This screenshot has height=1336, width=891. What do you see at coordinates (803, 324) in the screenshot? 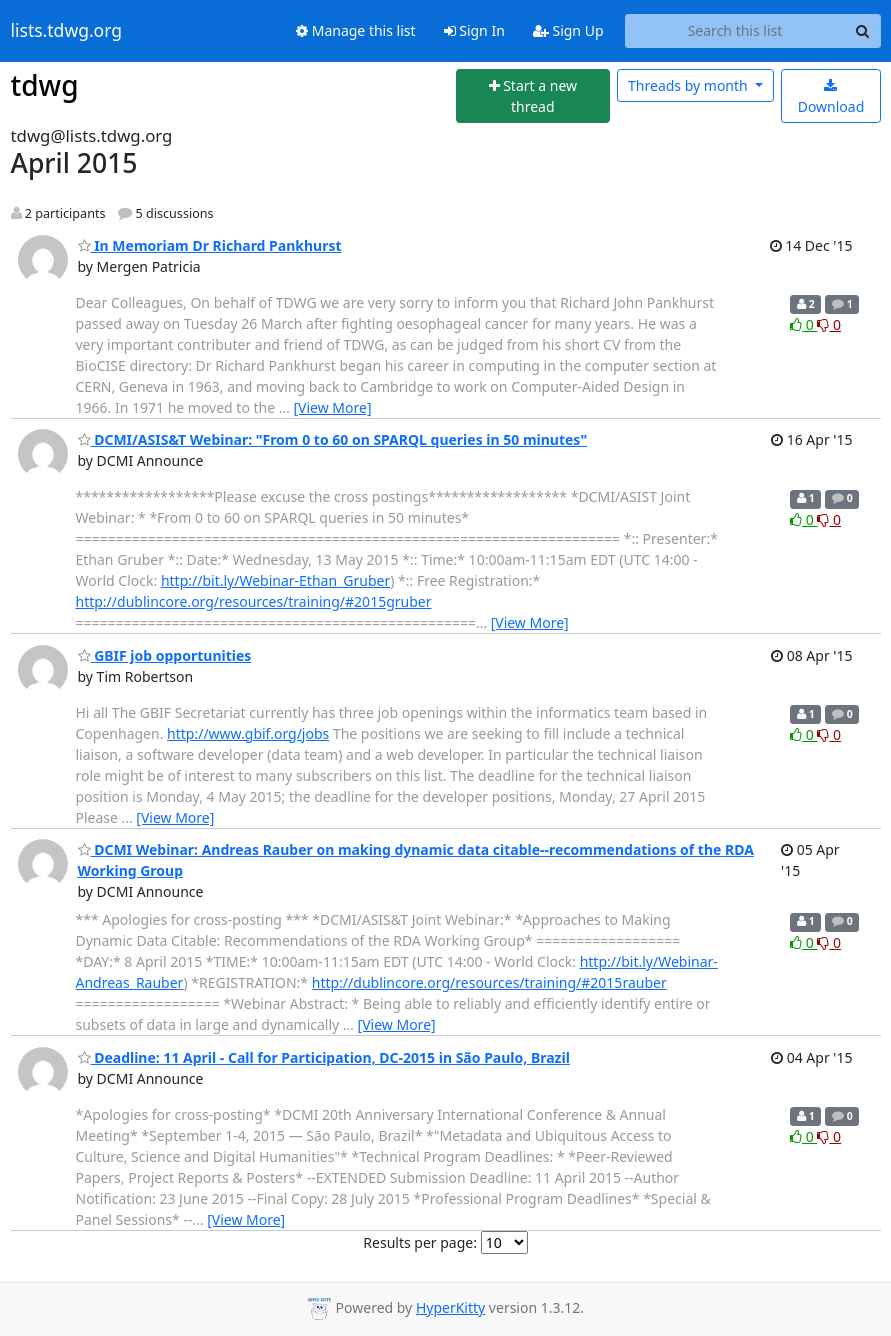
I see `0 [Like thread]` at bounding box center [803, 324].